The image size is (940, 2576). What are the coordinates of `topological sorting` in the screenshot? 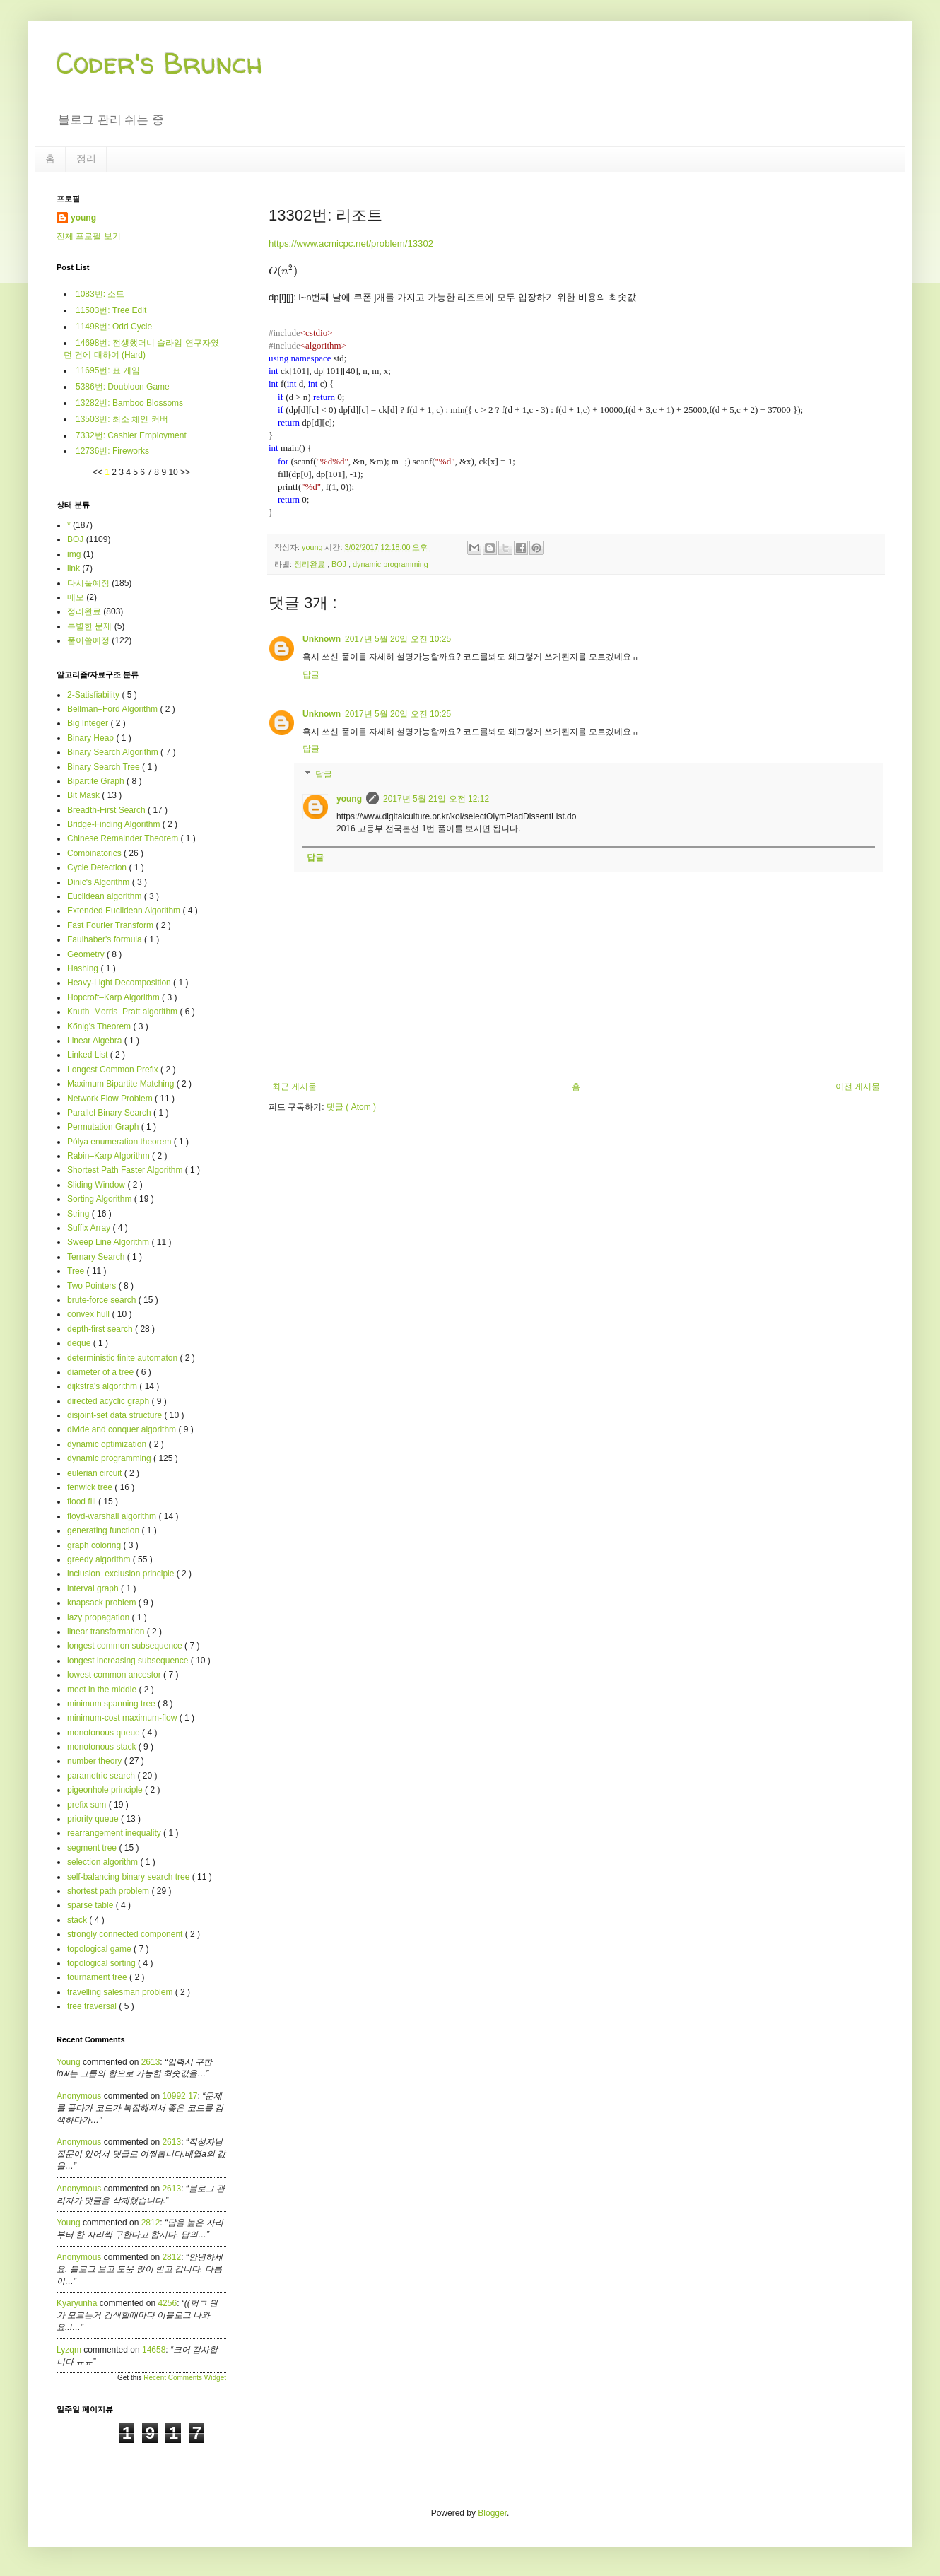 It's located at (102, 1963).